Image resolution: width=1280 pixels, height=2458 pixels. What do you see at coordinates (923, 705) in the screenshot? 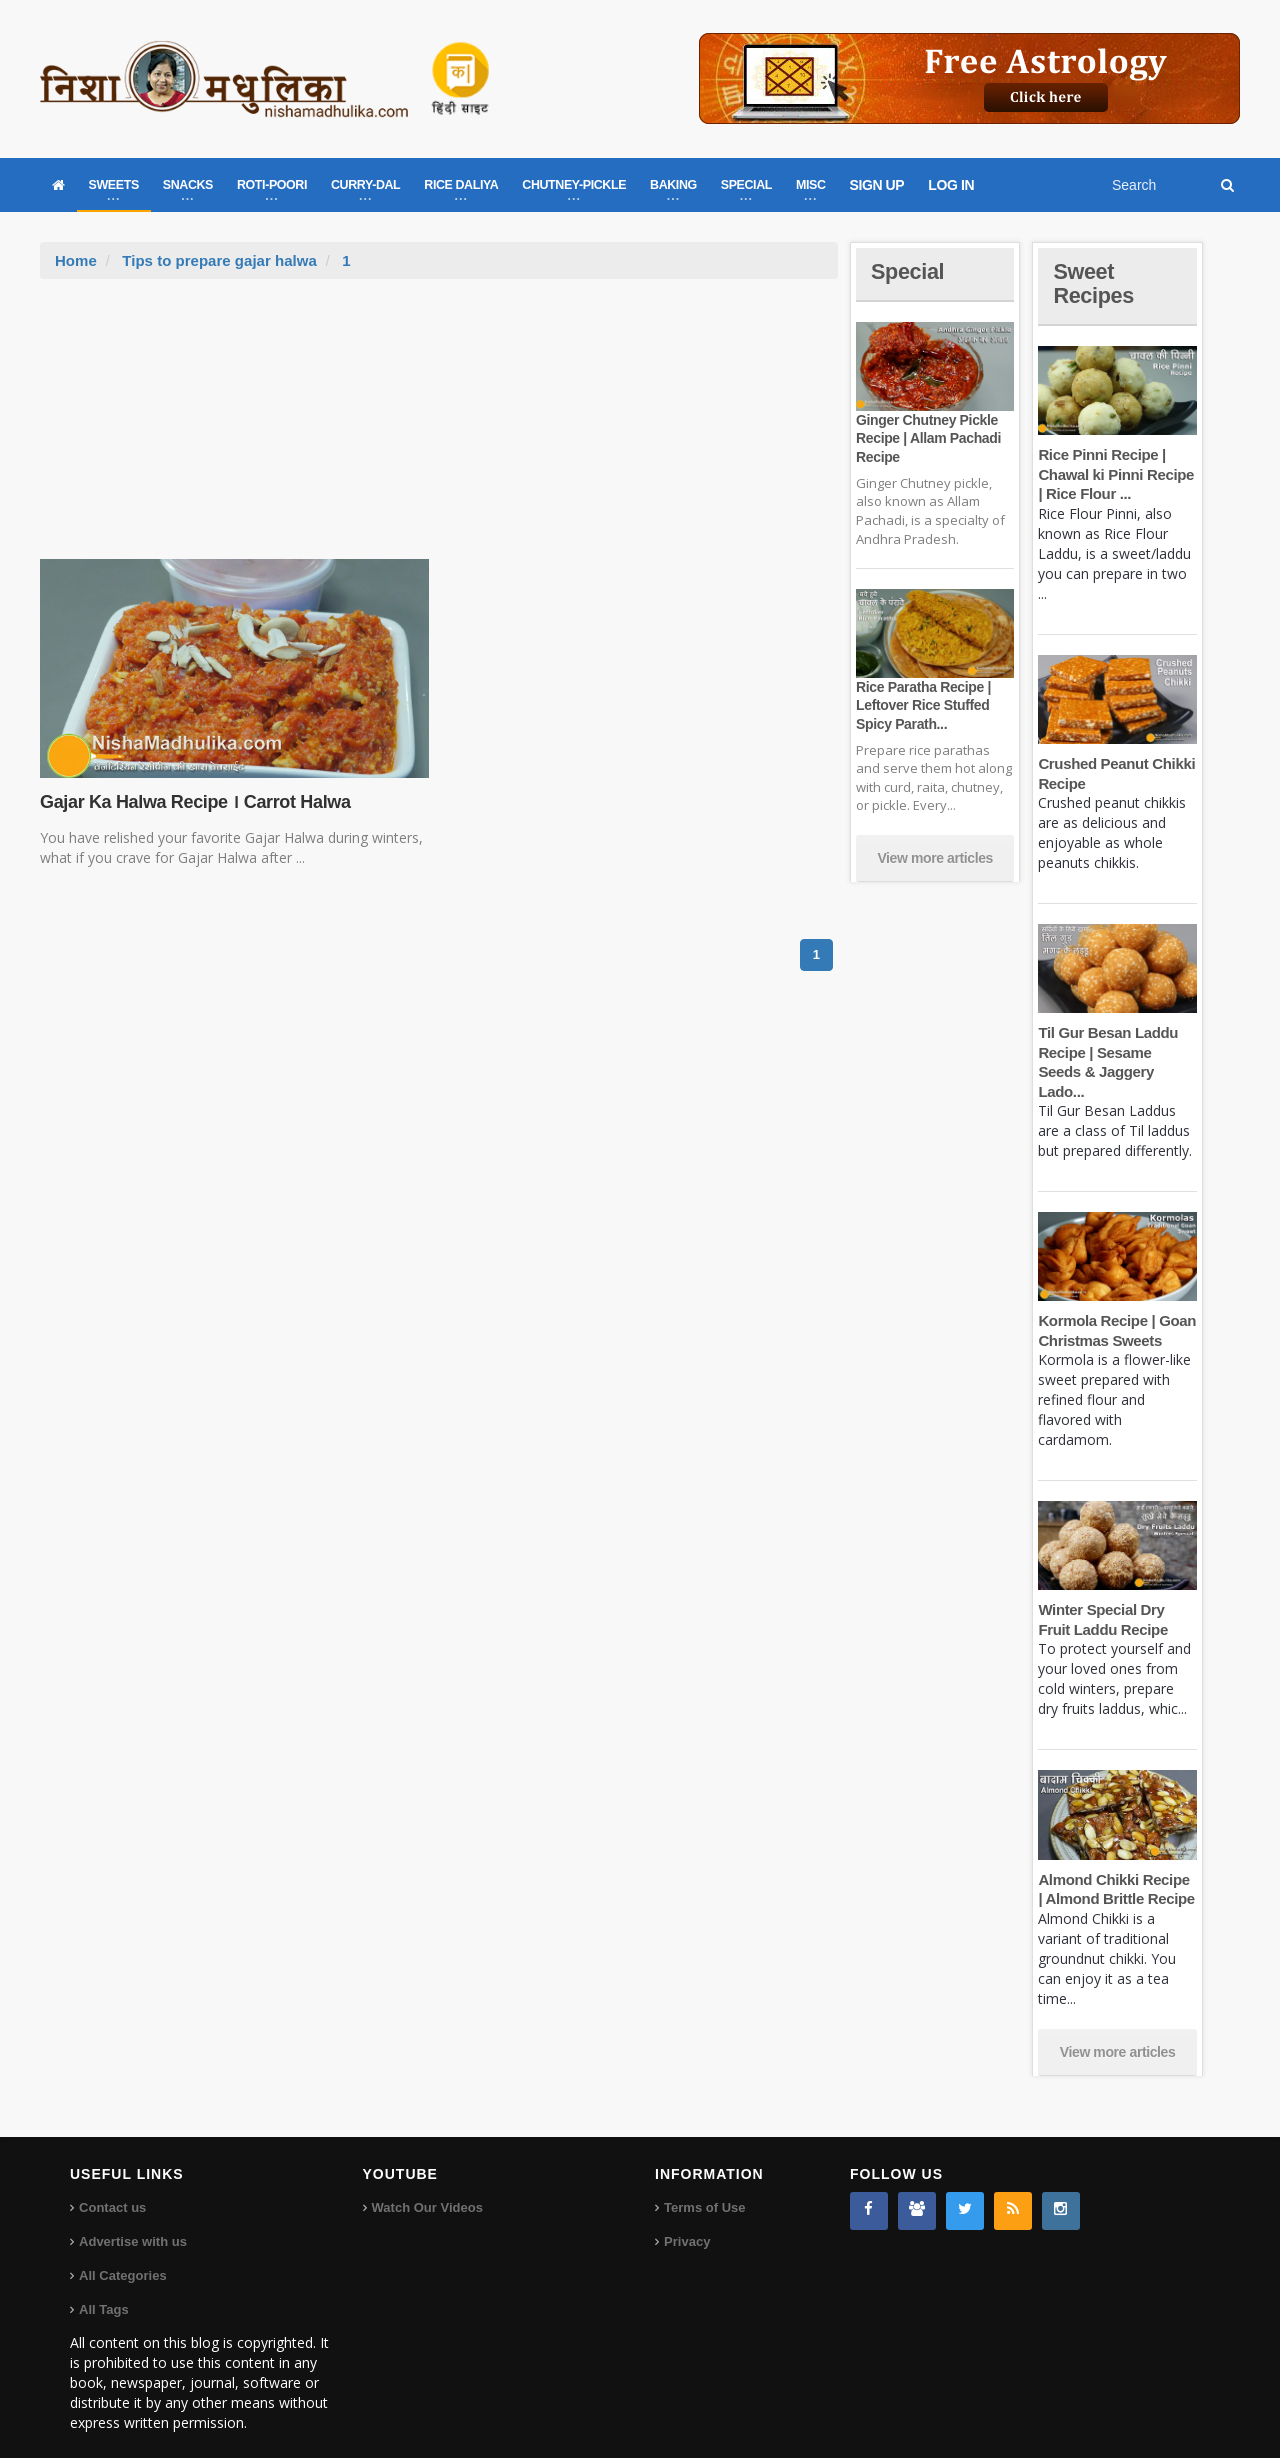
I see `Rice Paratha Recipe | Leftover Rice Stuffed Spicy Parath...` at bounding box center [923, 705].